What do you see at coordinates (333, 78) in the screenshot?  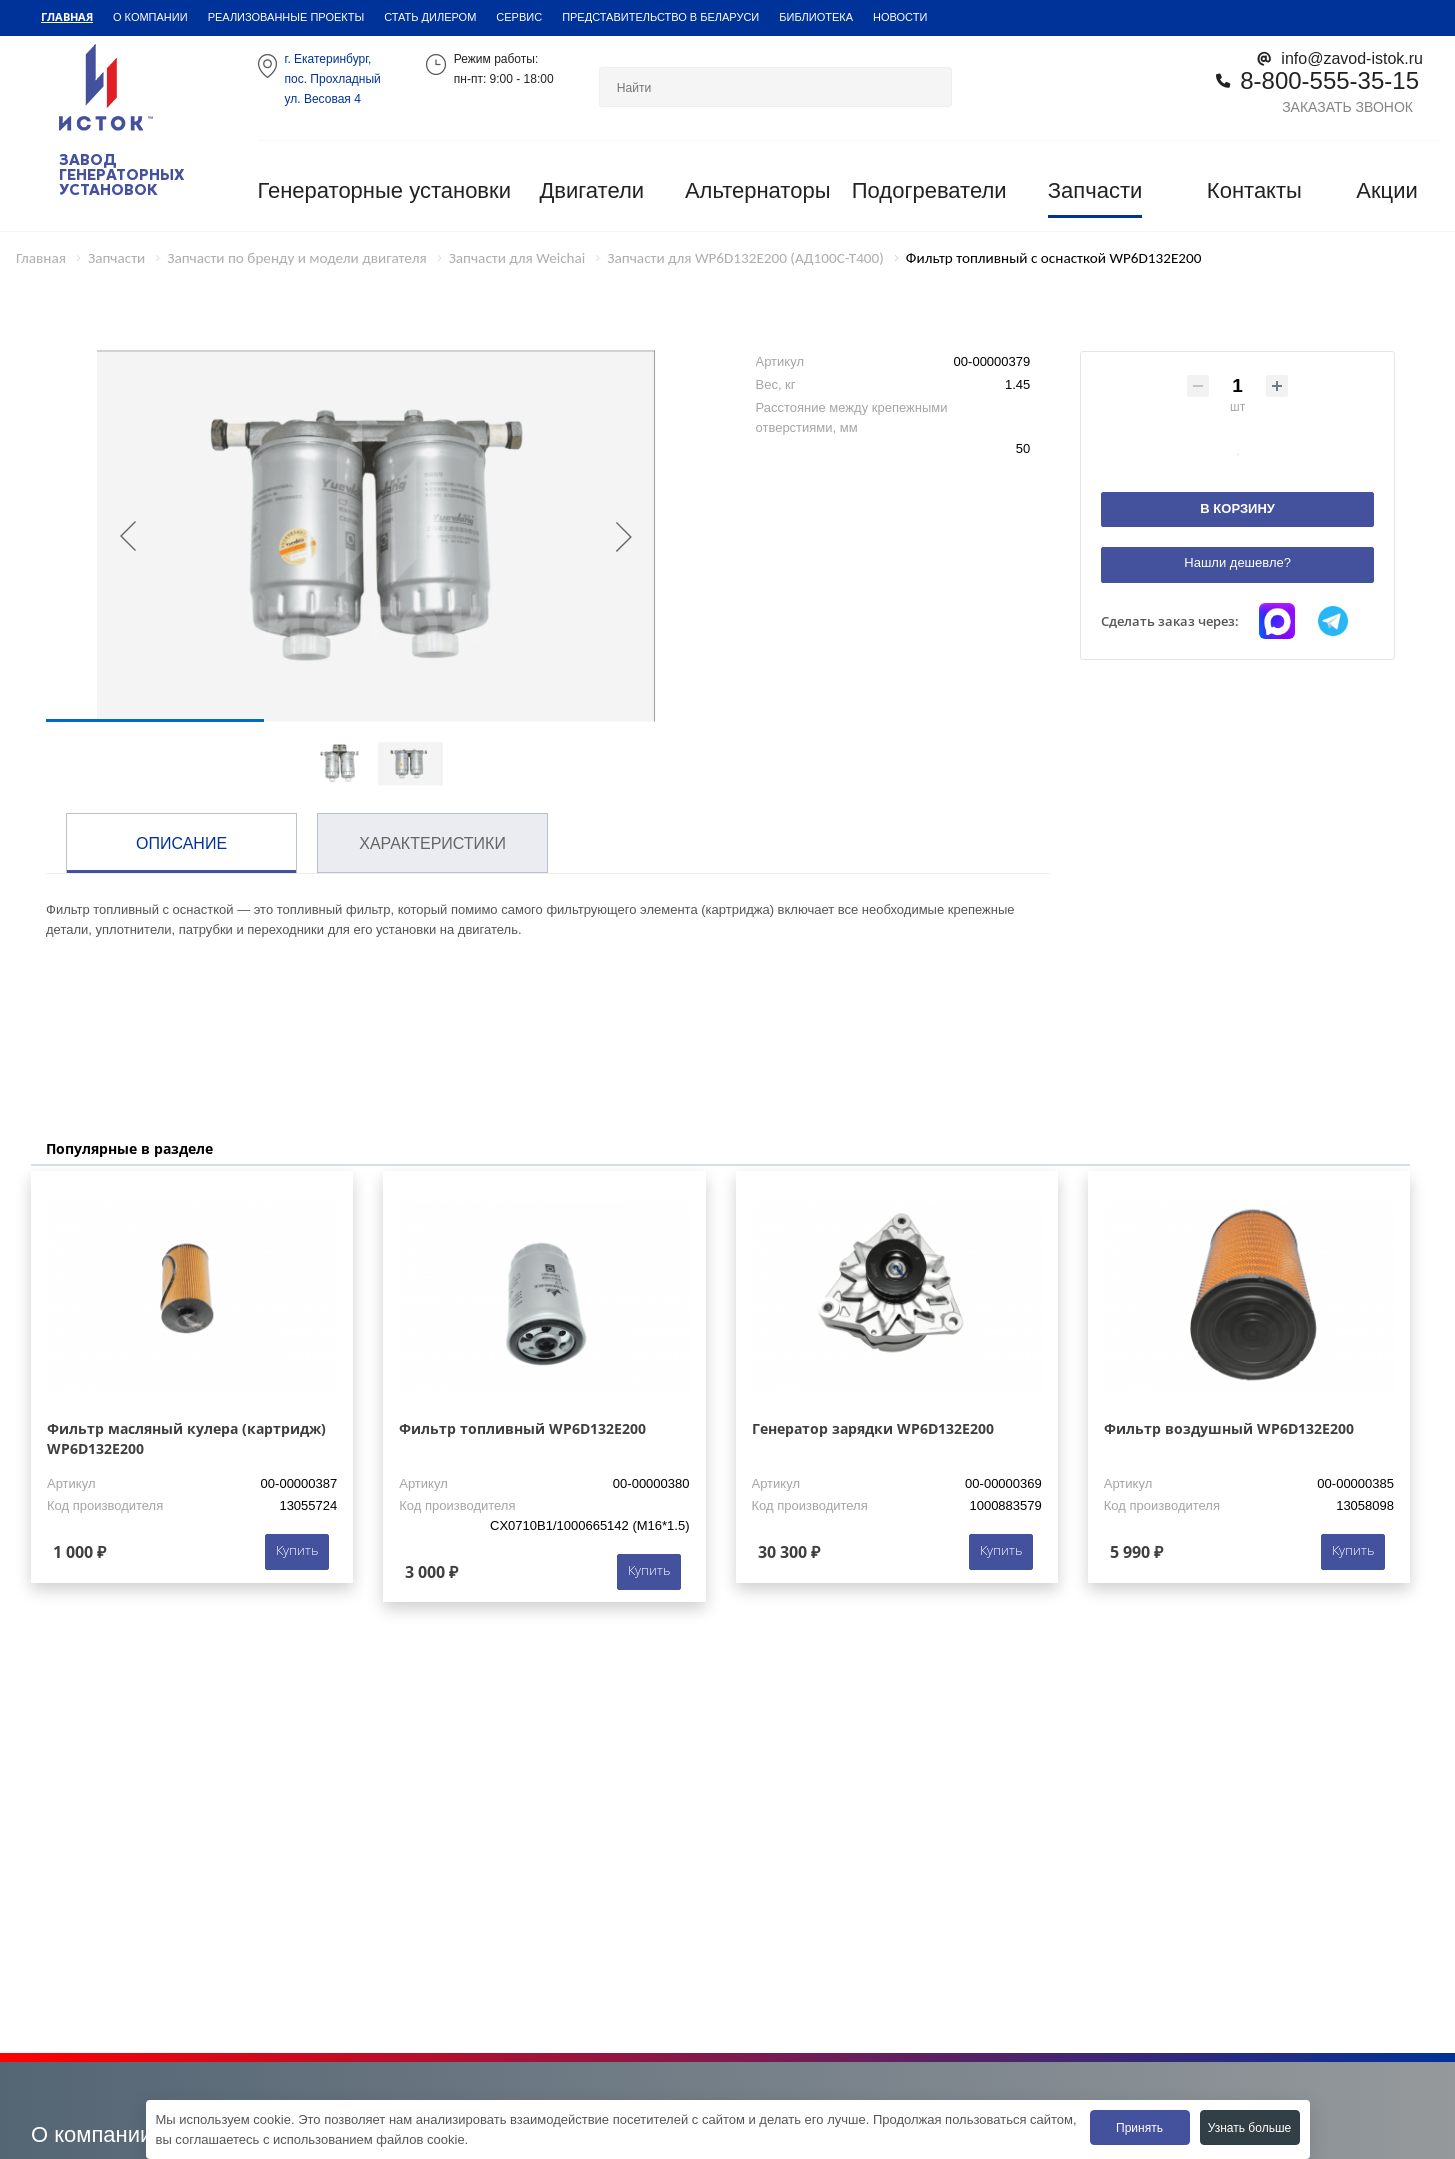 I see `г. Екатеринбург,пос. Прохладный ул. Весовая 4` at bounding box center [333, 78].